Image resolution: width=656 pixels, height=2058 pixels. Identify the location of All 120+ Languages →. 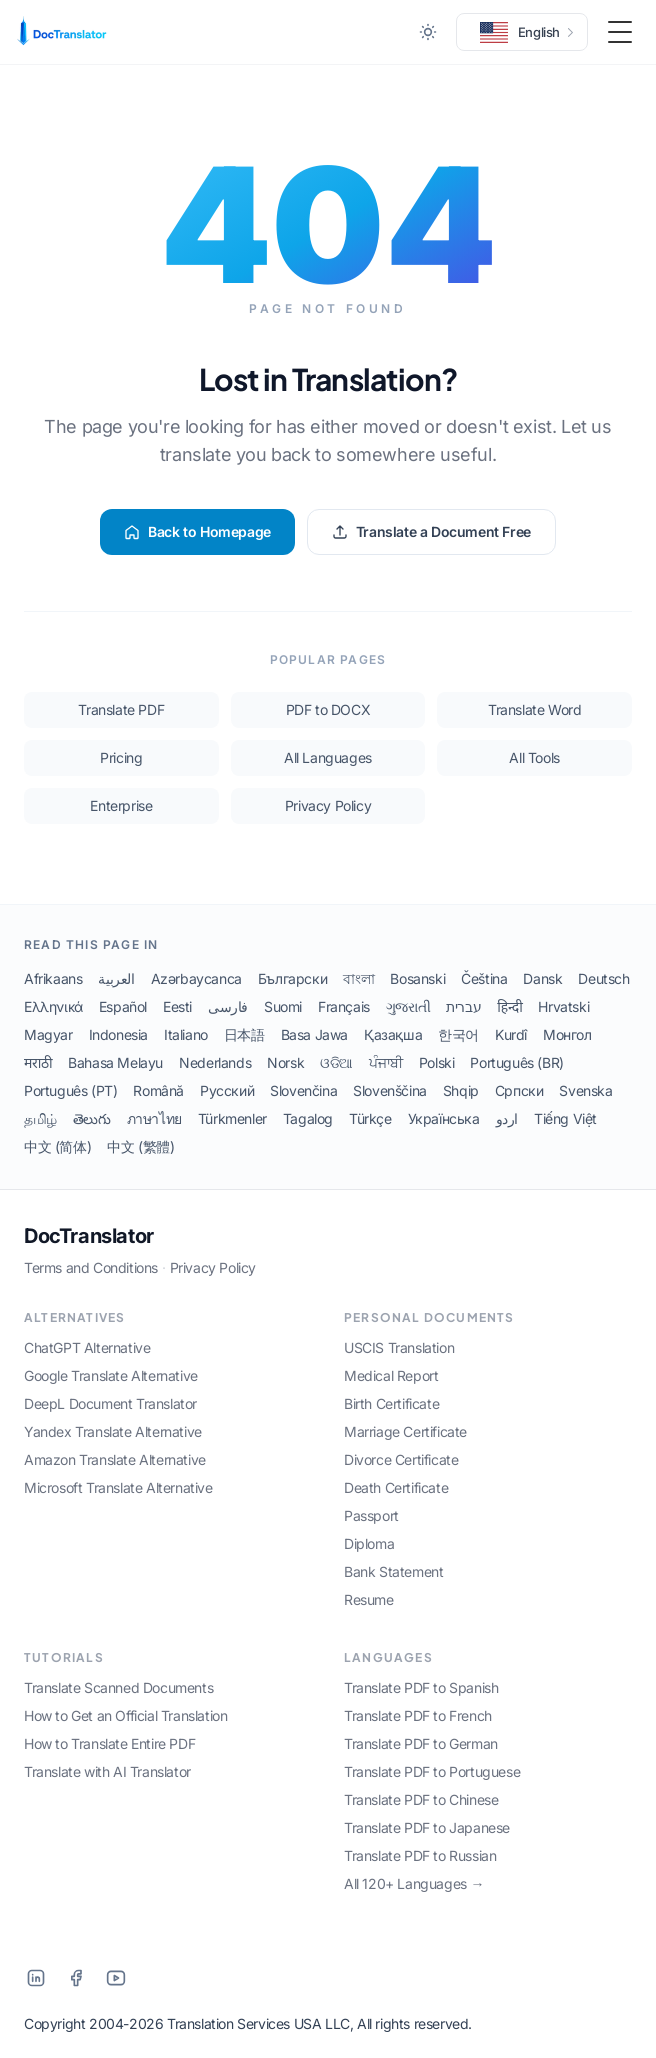
(414, 1883).